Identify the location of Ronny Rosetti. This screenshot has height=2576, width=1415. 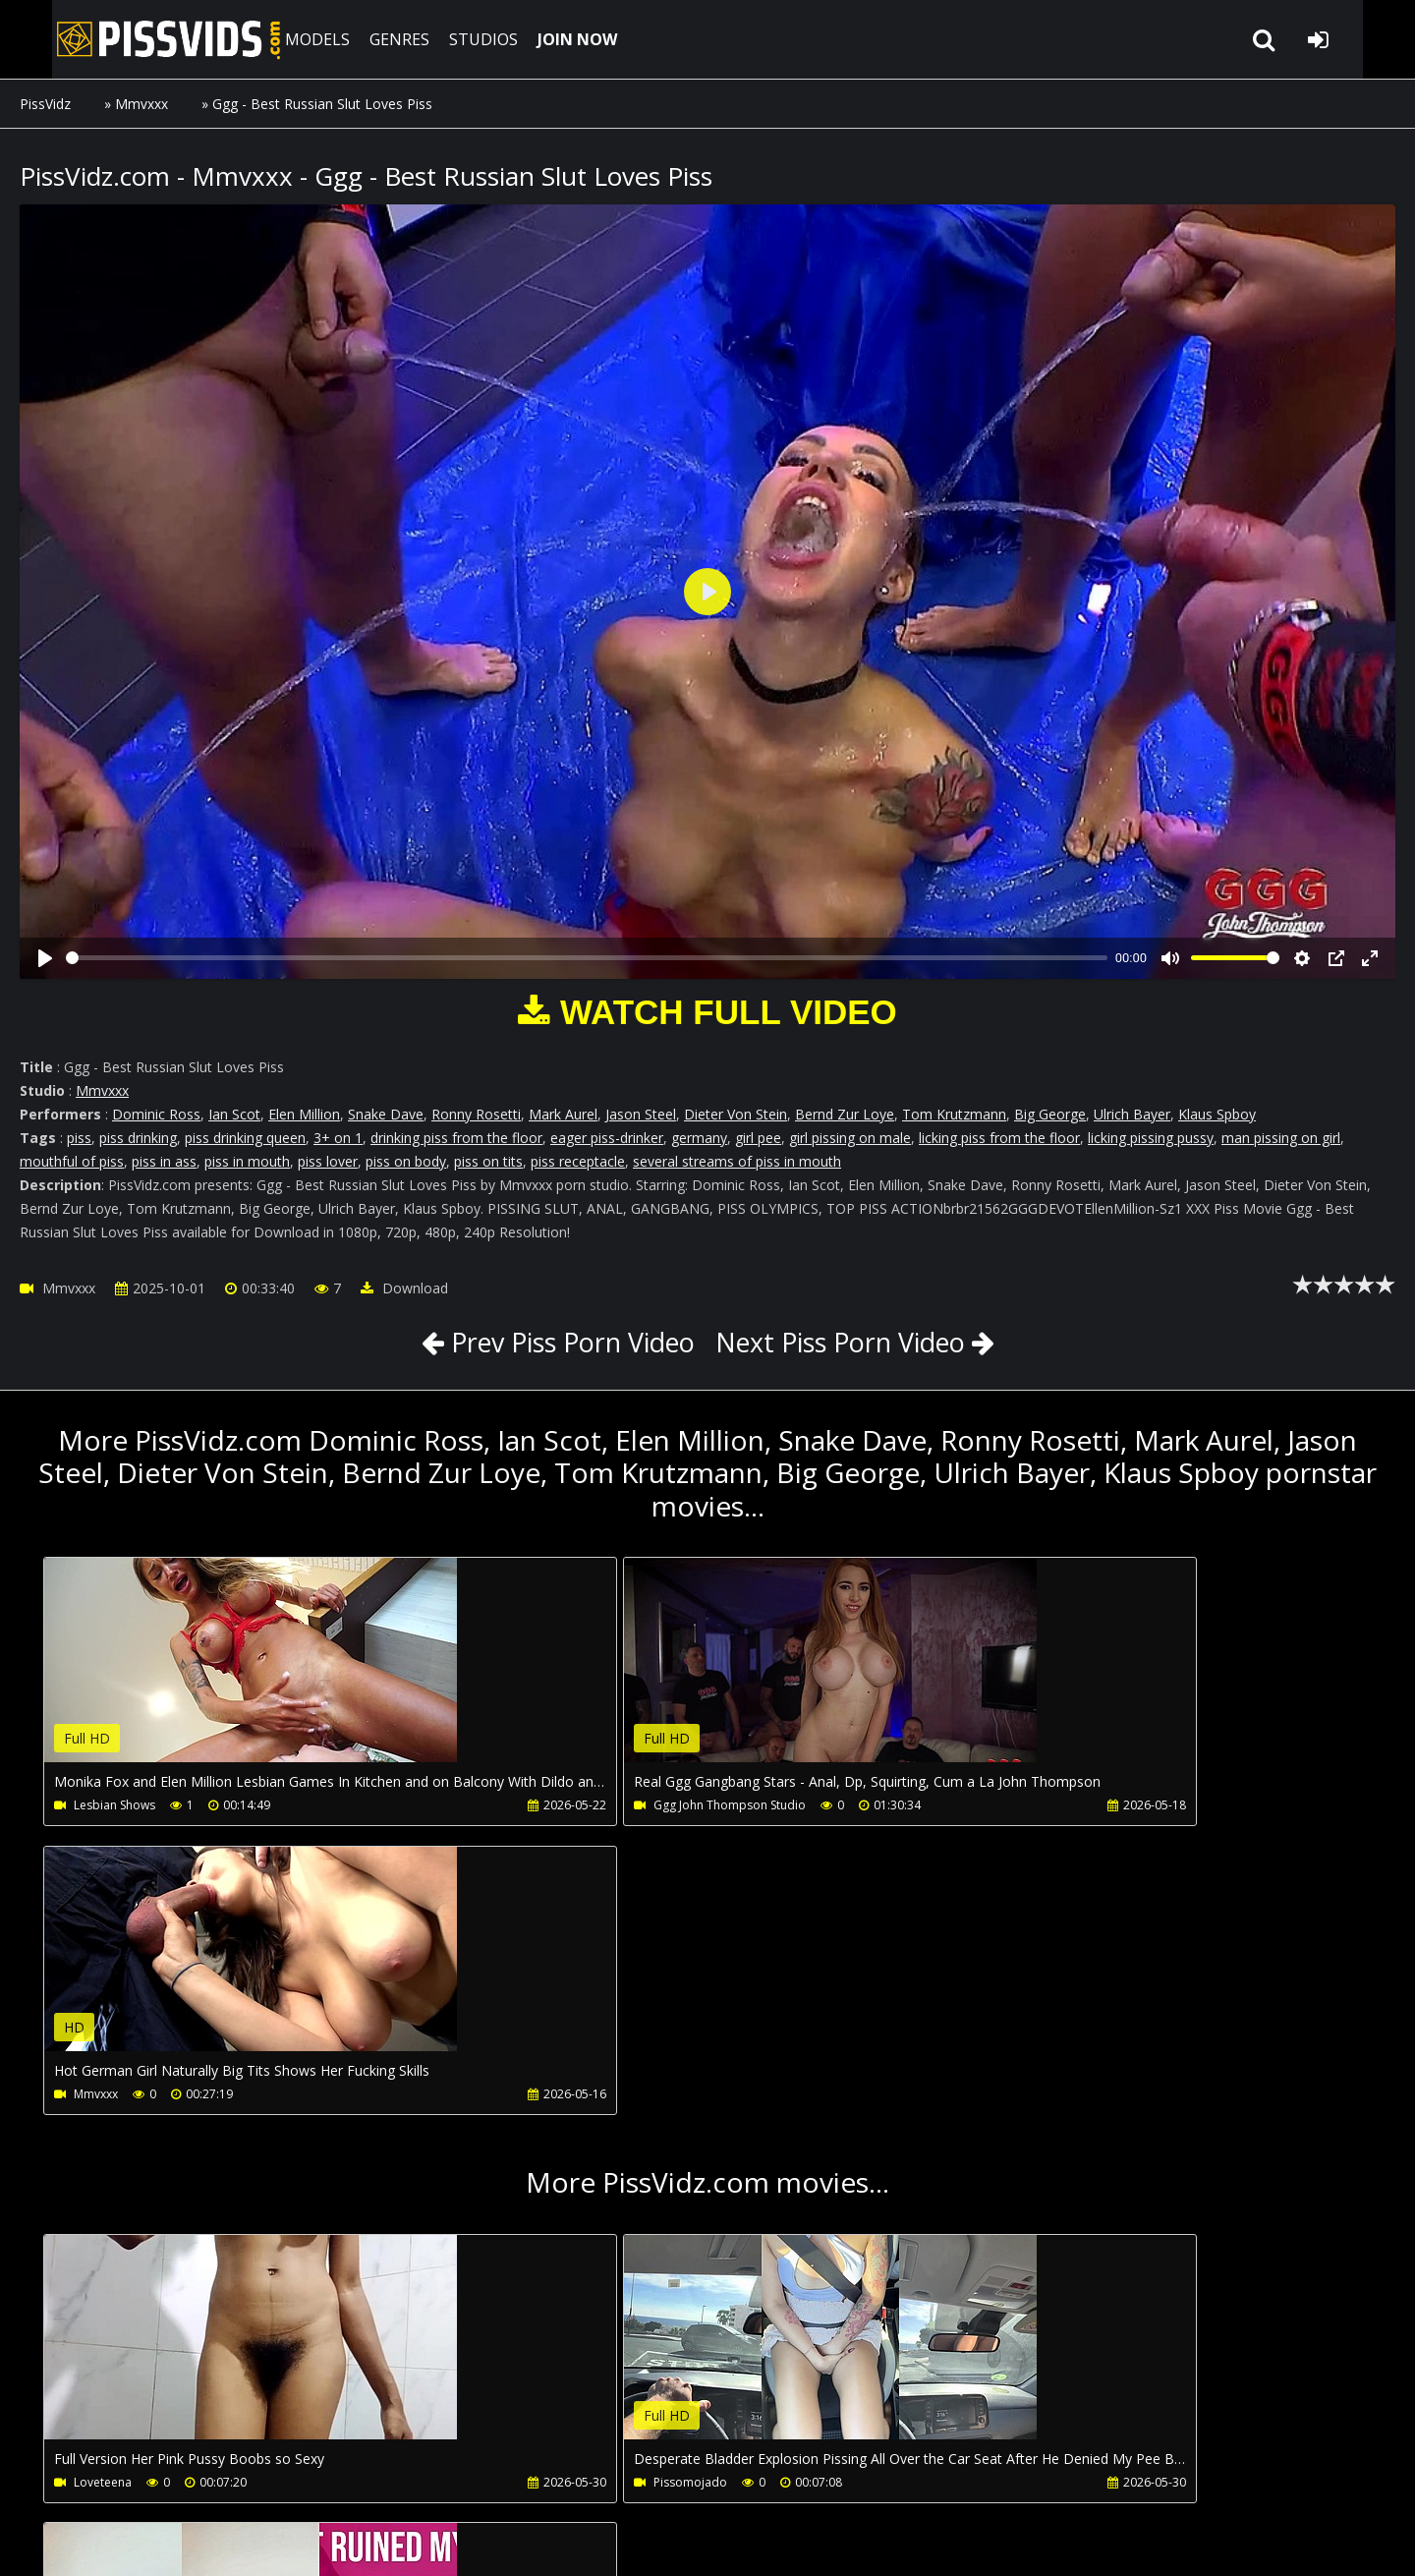
(476, 1114).